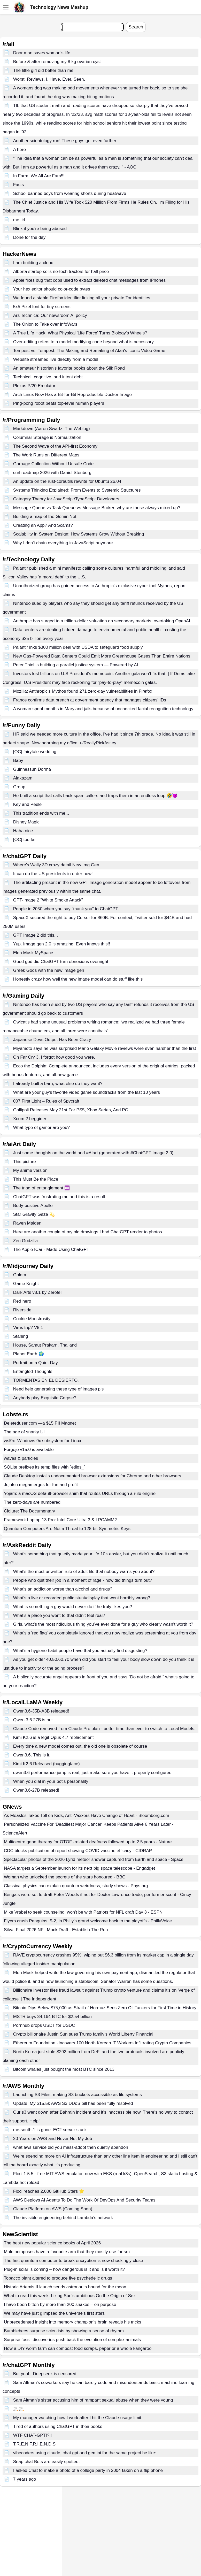  Describe the element at coordinates (67, 2251) in the screenshot. I see `Male octopuses have a favourite arm that they mostly use for sex` at that location.